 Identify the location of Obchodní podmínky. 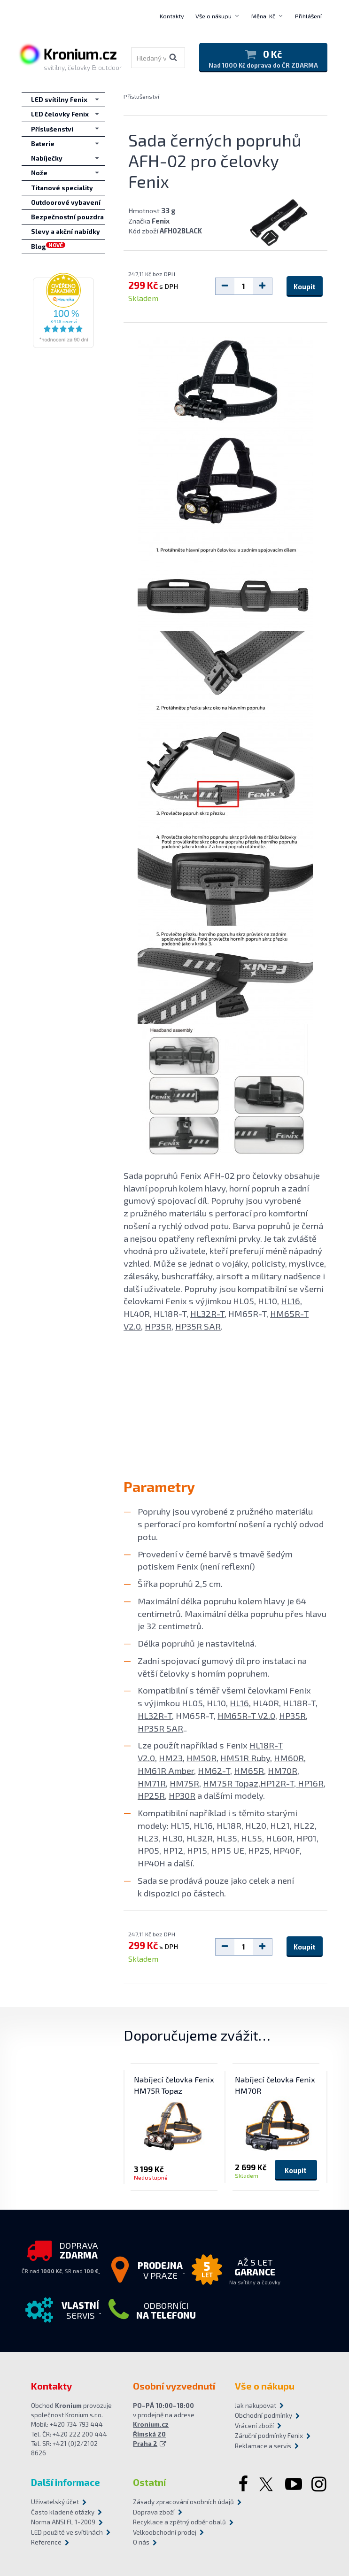
(263, 2415).